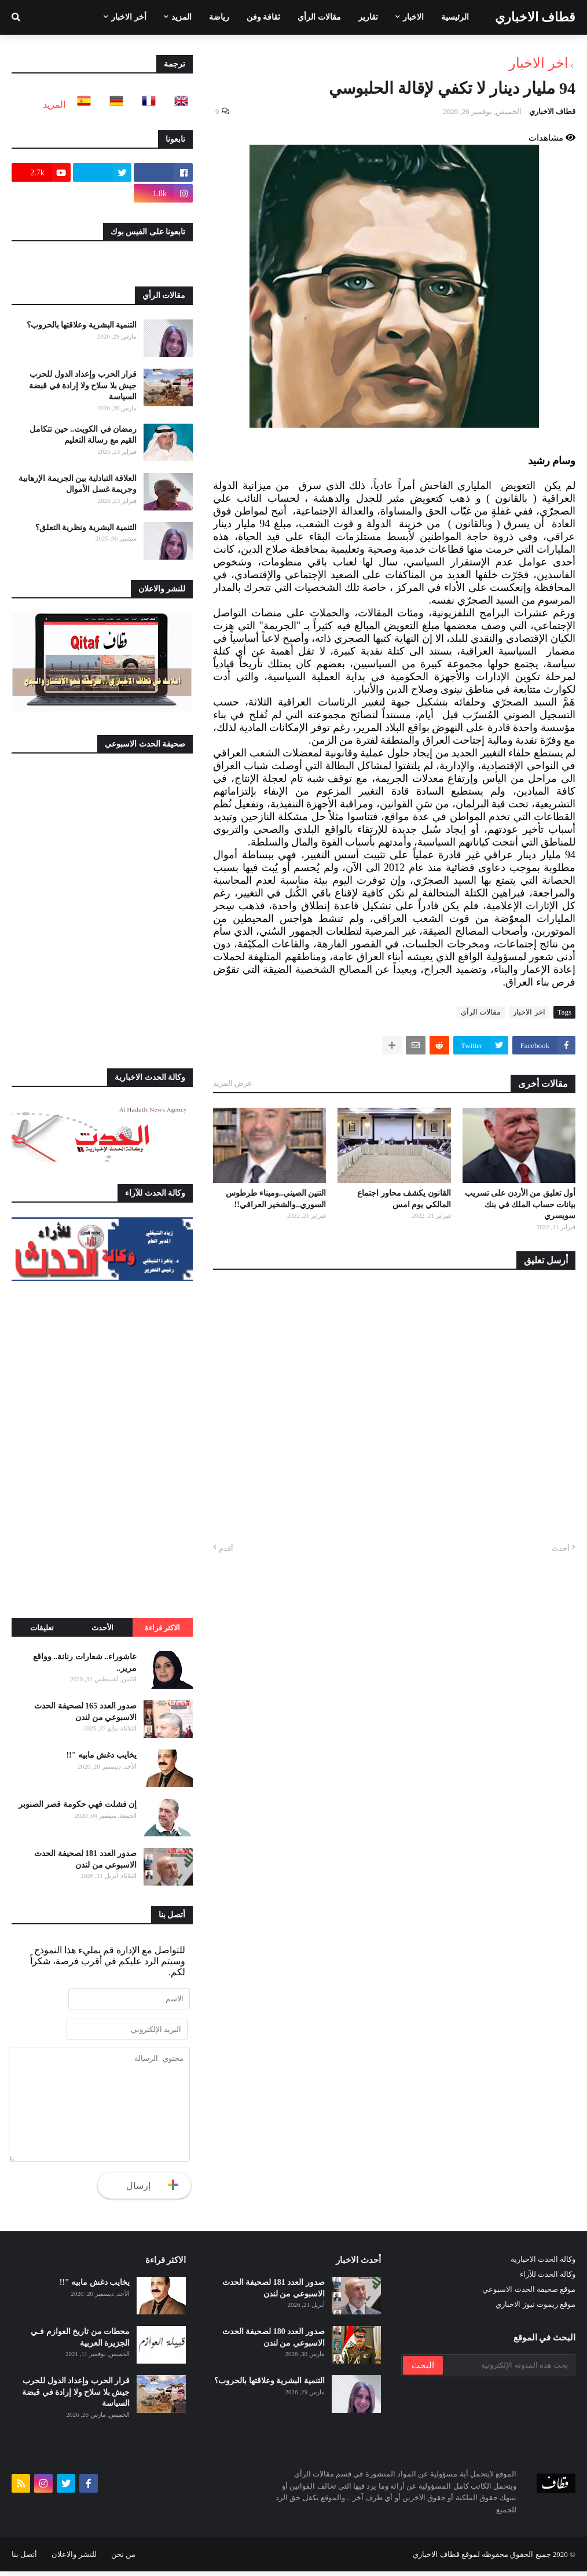  I want to click on وكالة الحدث الاخبارية, so click(543, 2263).